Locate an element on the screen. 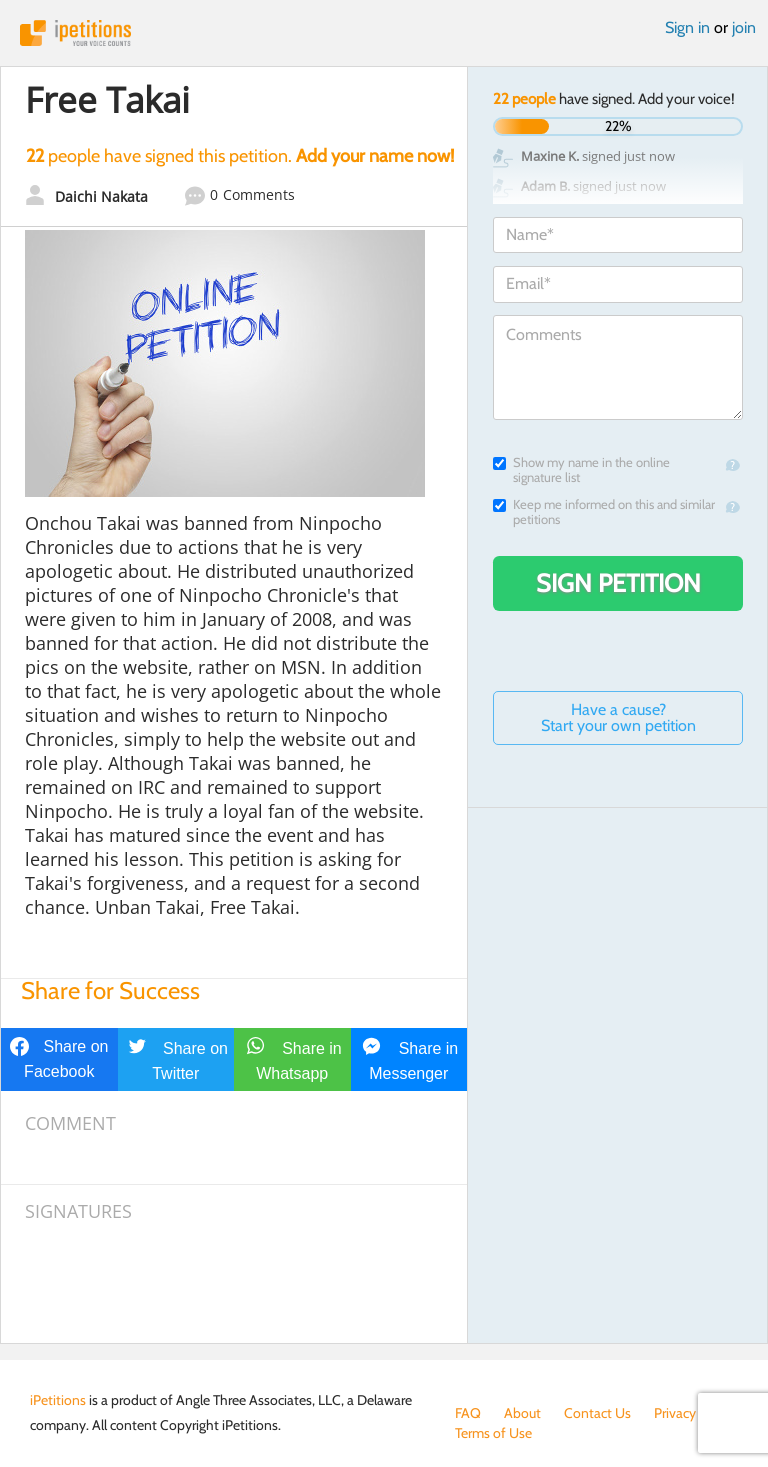 This screenshot has width=768, height=1467. Sign in is located at coordinates (687, 27).